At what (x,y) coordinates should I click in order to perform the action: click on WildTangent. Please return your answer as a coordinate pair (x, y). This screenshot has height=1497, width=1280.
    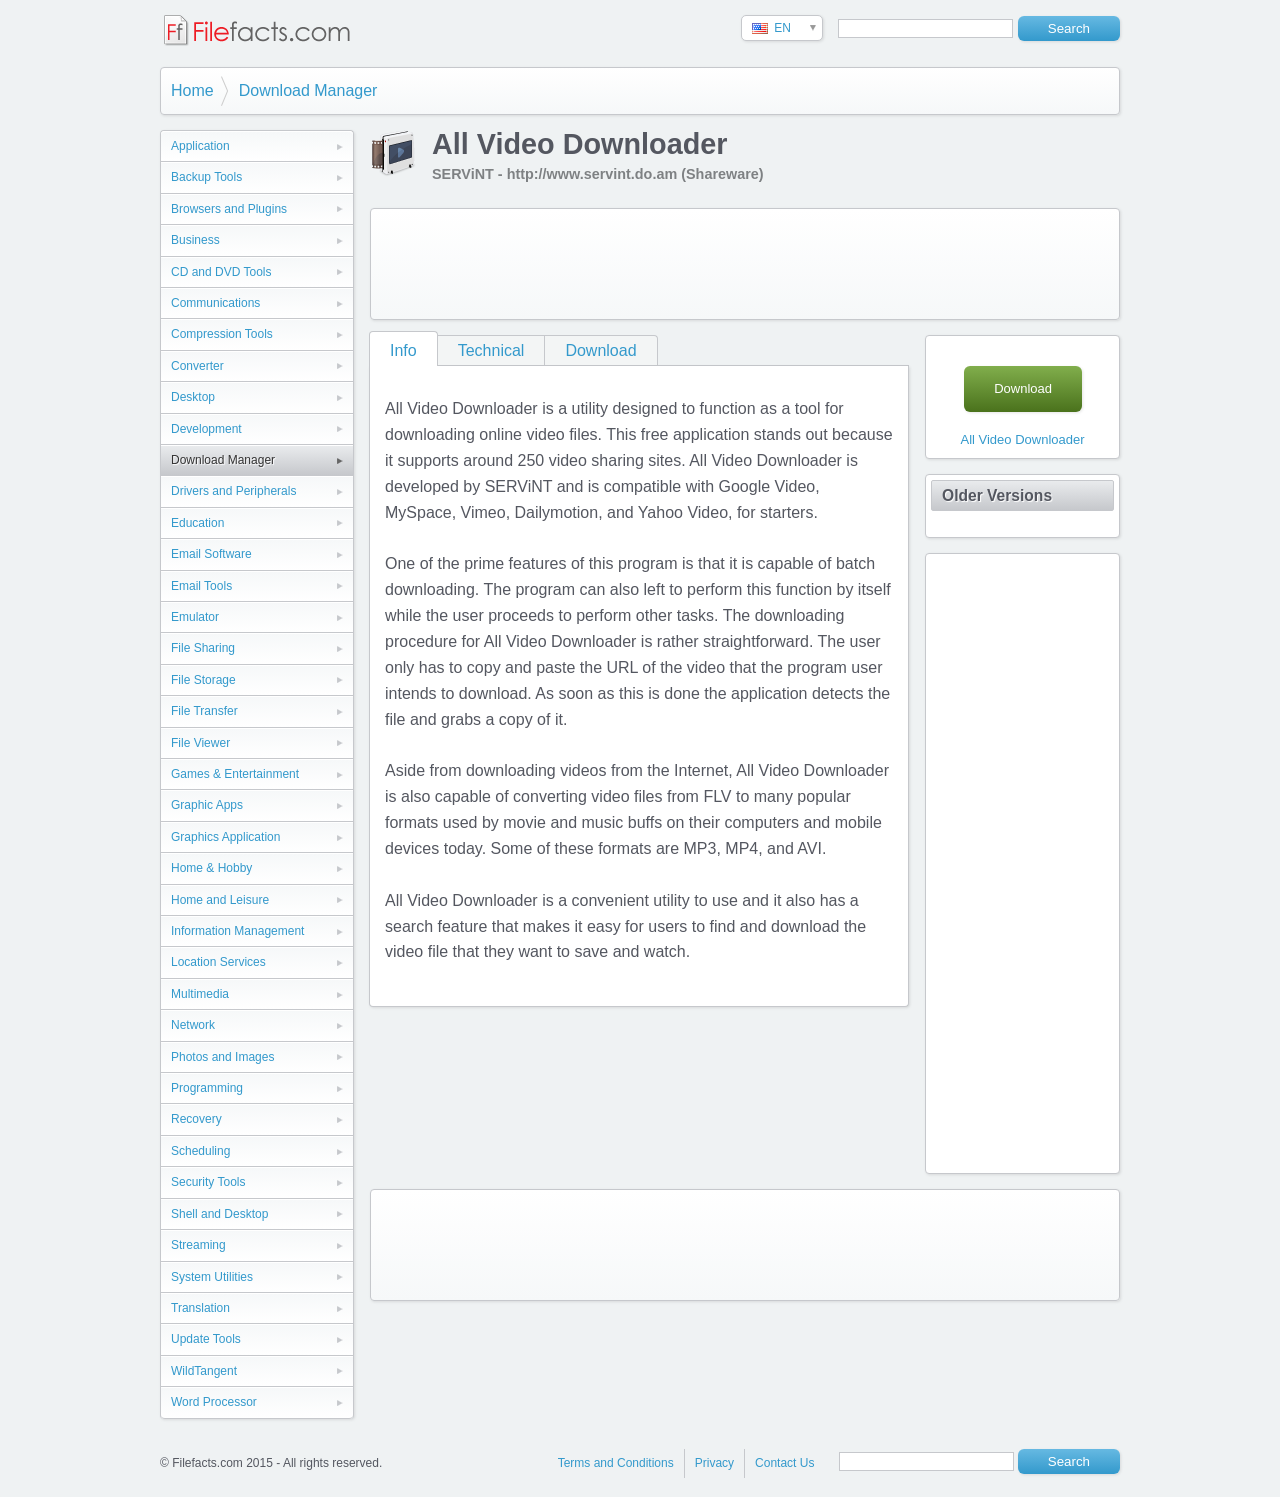
    Looking at the image, I should click on (204, 1371).